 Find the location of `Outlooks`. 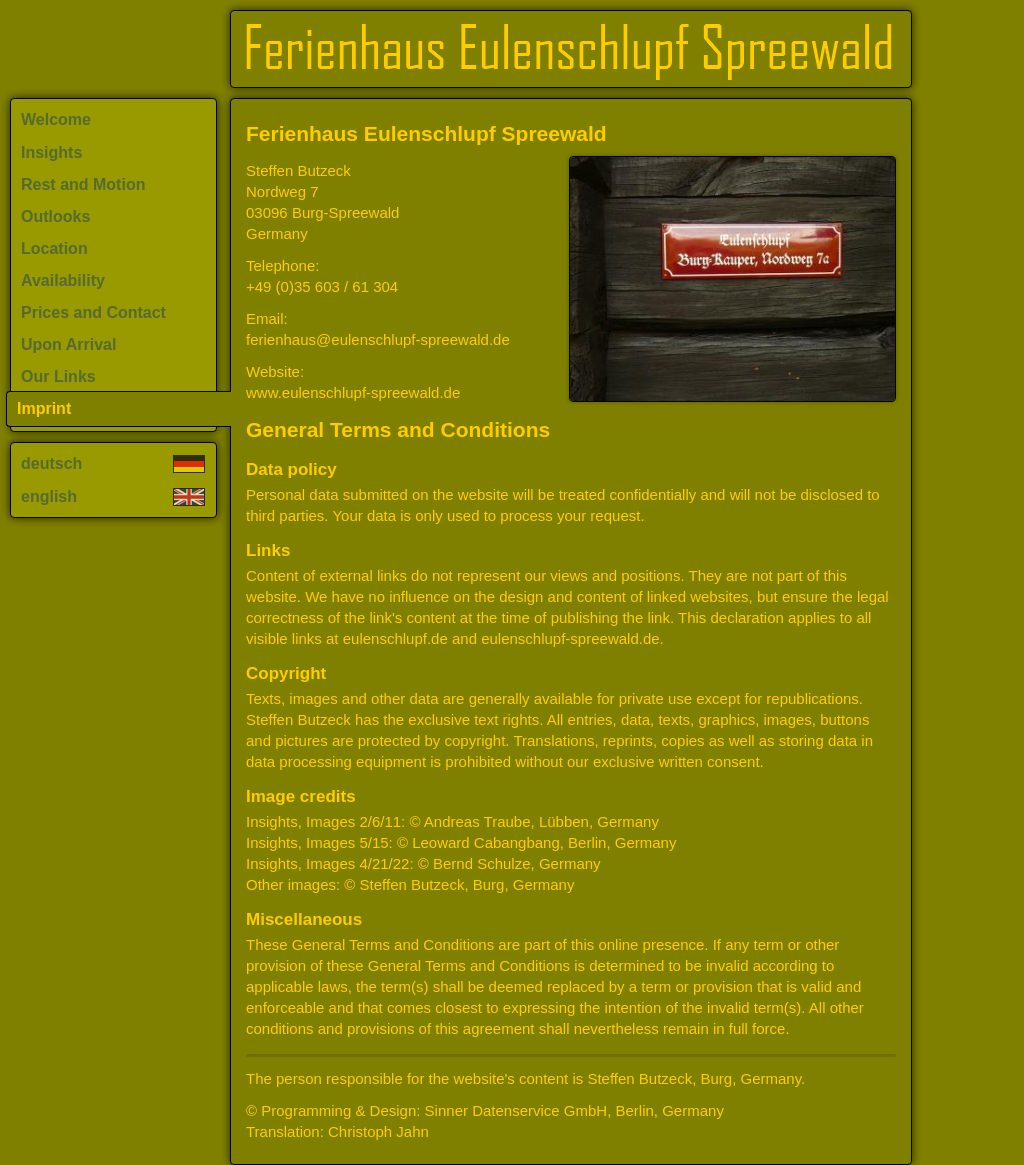

Outlooks is located at coordinates (55, 216).